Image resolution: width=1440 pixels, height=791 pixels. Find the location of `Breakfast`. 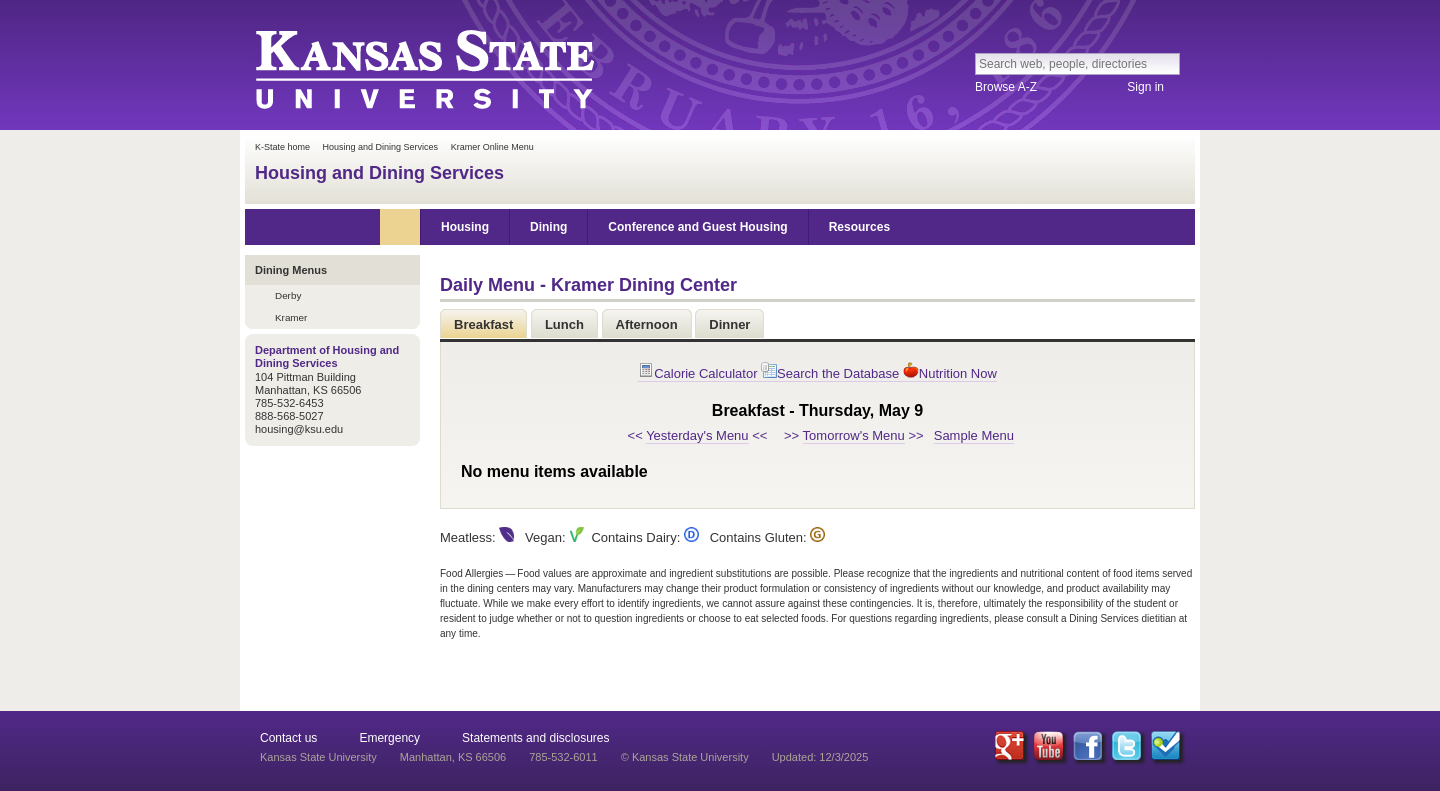

Breakfast is located at coordinates (483, 324).